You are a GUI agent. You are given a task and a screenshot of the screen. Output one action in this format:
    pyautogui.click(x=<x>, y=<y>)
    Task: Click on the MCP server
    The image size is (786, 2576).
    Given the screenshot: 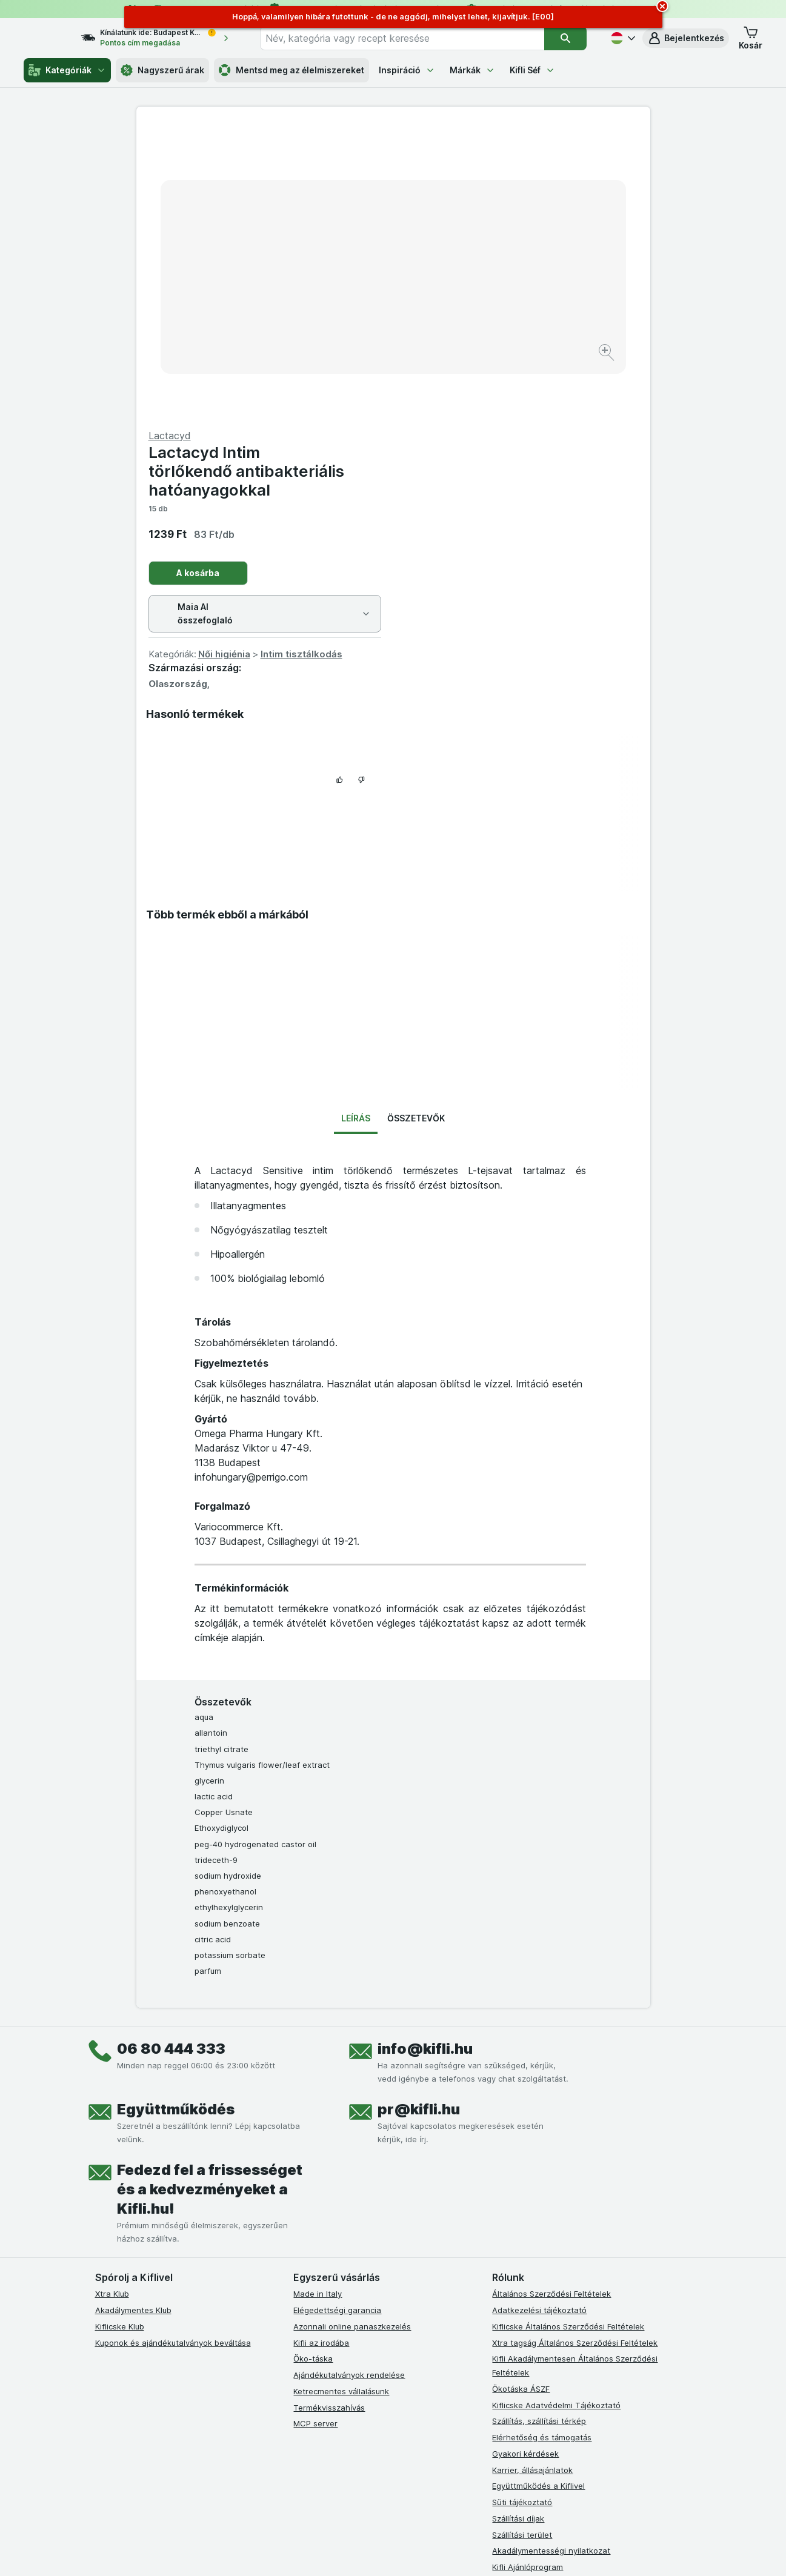 What is the action you would take?
    pyautogui.click(x=315, y=2132)
    